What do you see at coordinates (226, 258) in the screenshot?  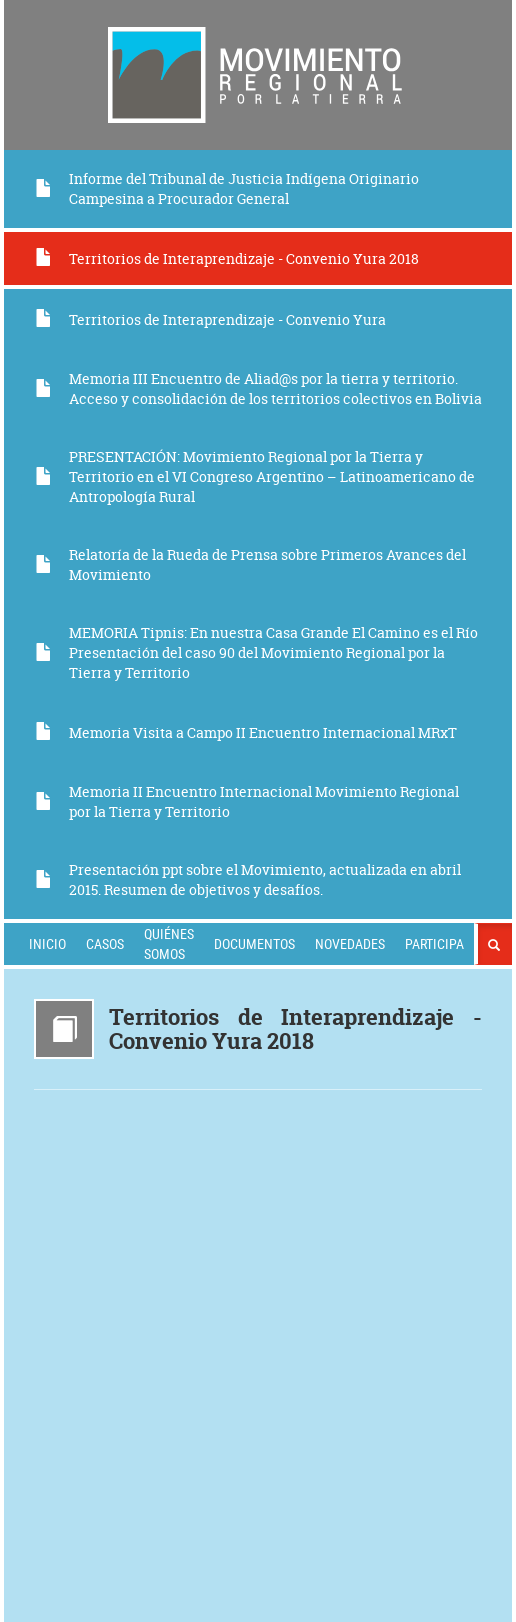 I see `Territorios de Interaprendizaje - Convenio Yura 2018` at bounding box center [226, 258].